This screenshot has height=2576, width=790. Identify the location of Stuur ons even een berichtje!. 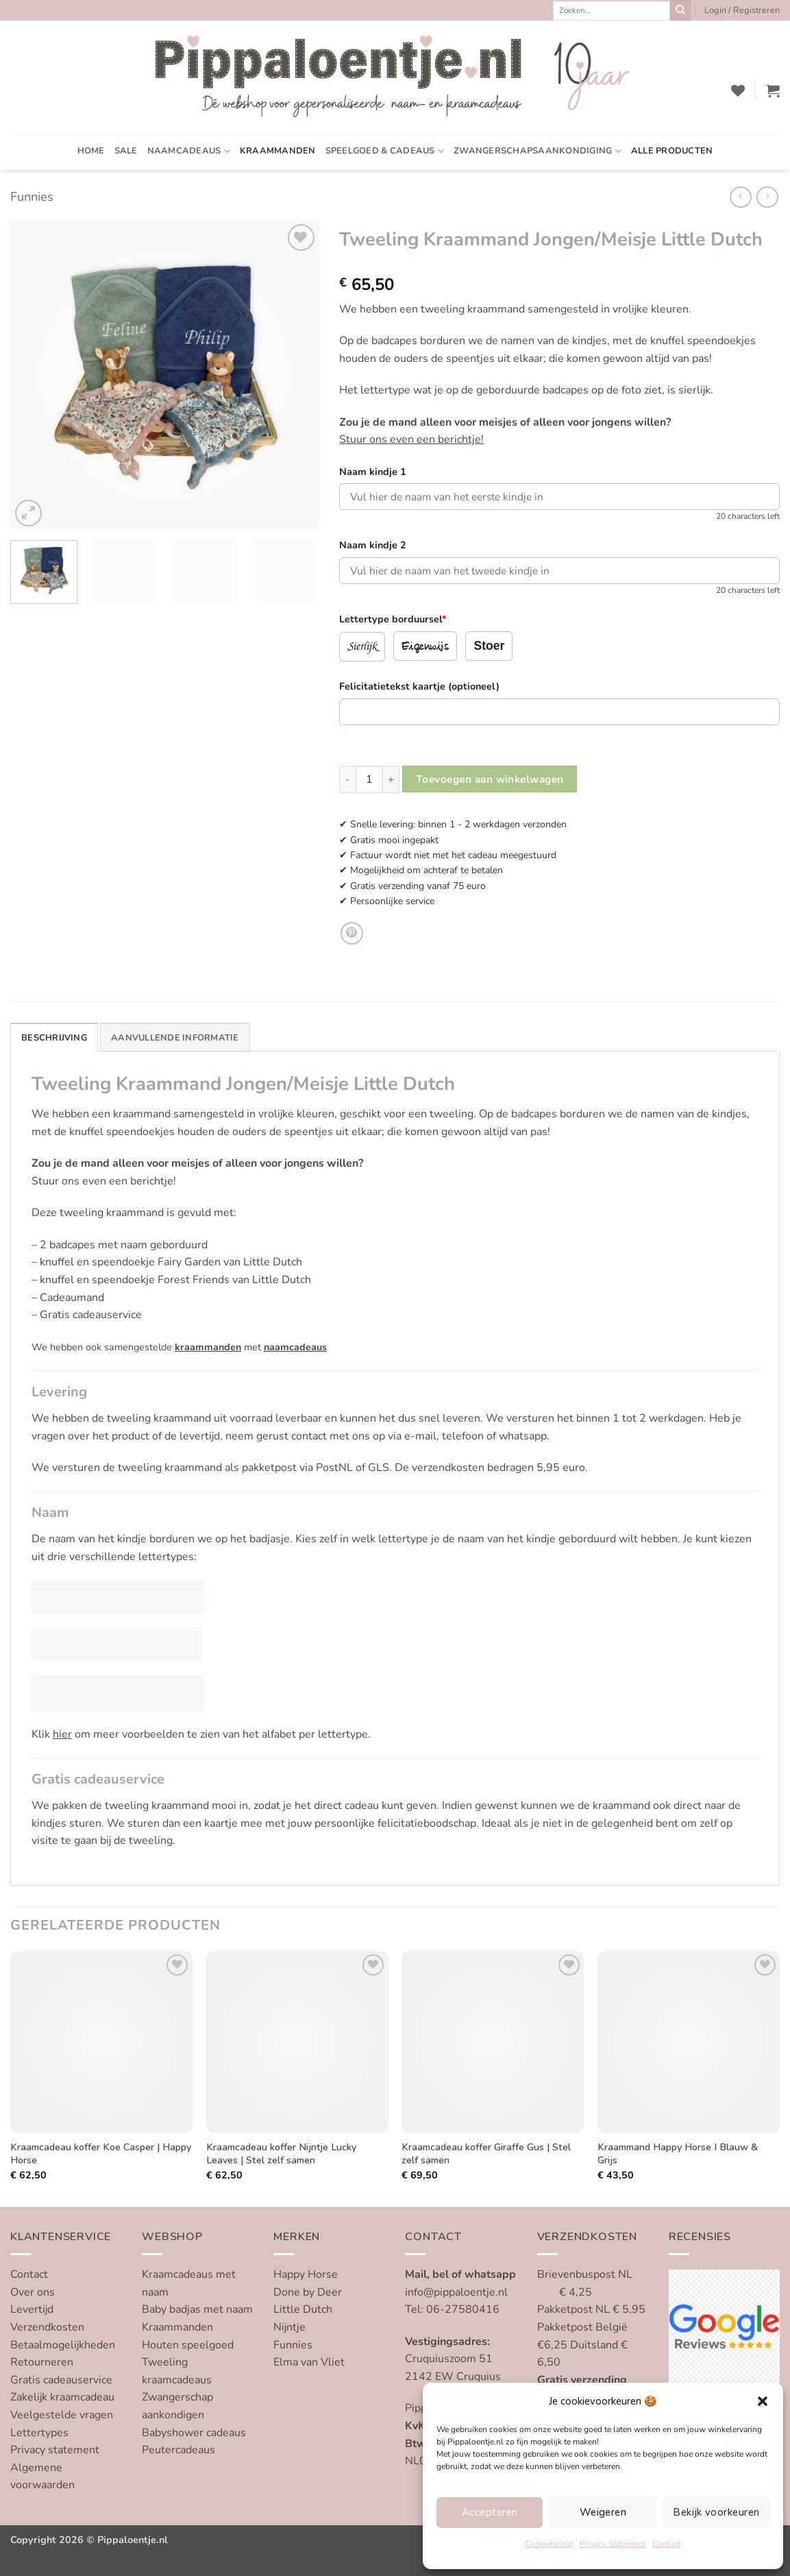
(411, 439).